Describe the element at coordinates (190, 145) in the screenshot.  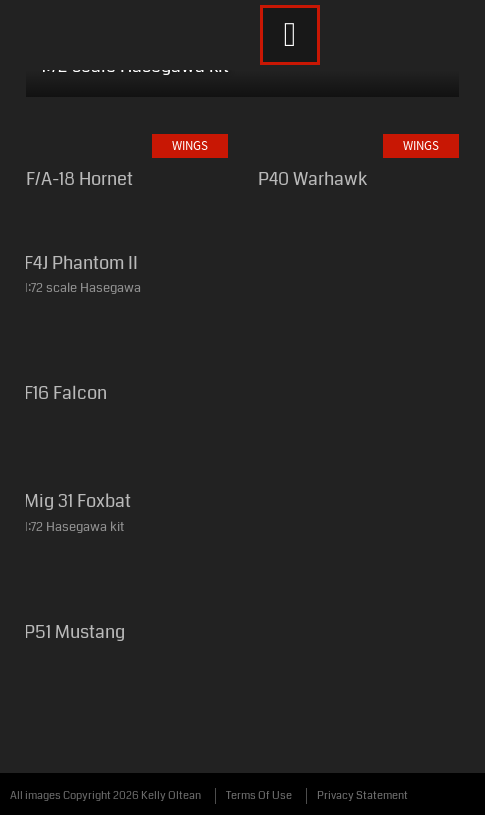
I see `Wings` at that location.